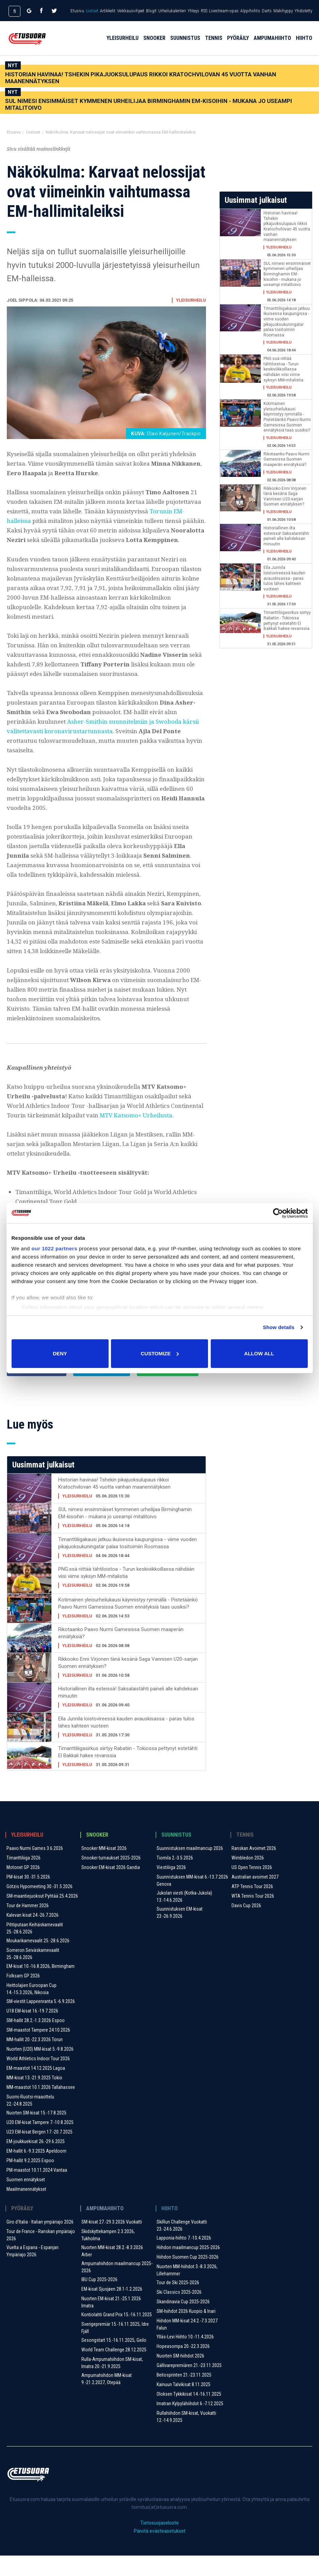  I want to click on U23 EM-kisat Bergen 17.-20.7.2025, so click(39, 2152).